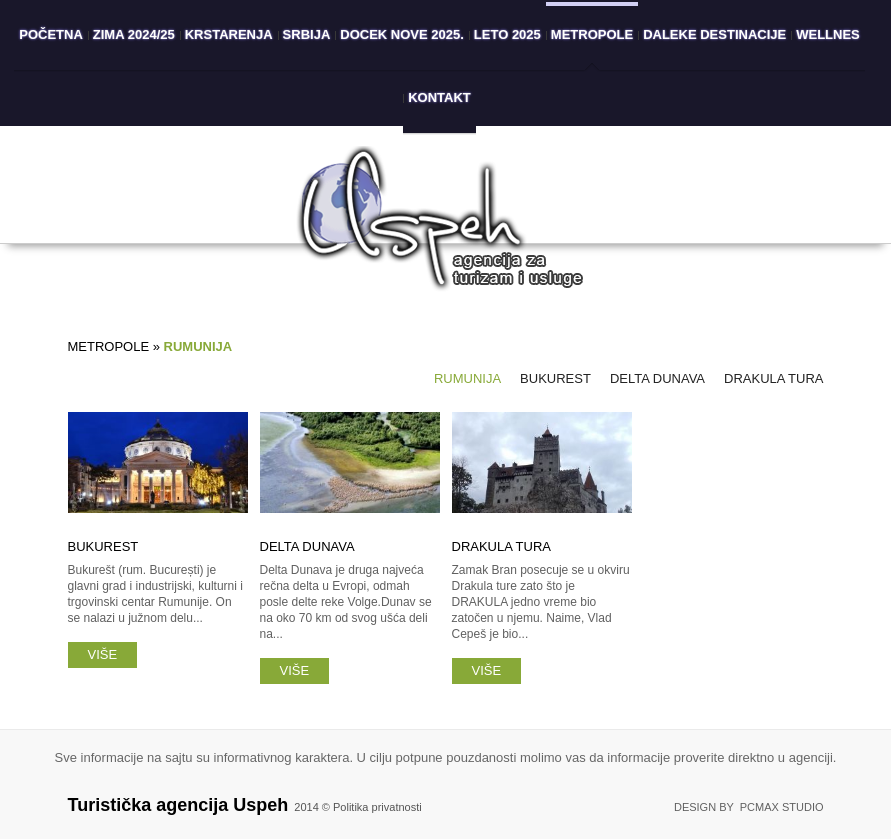 This screenshot has width=891, height=839. I want to click on Početna, so click(51, 34).